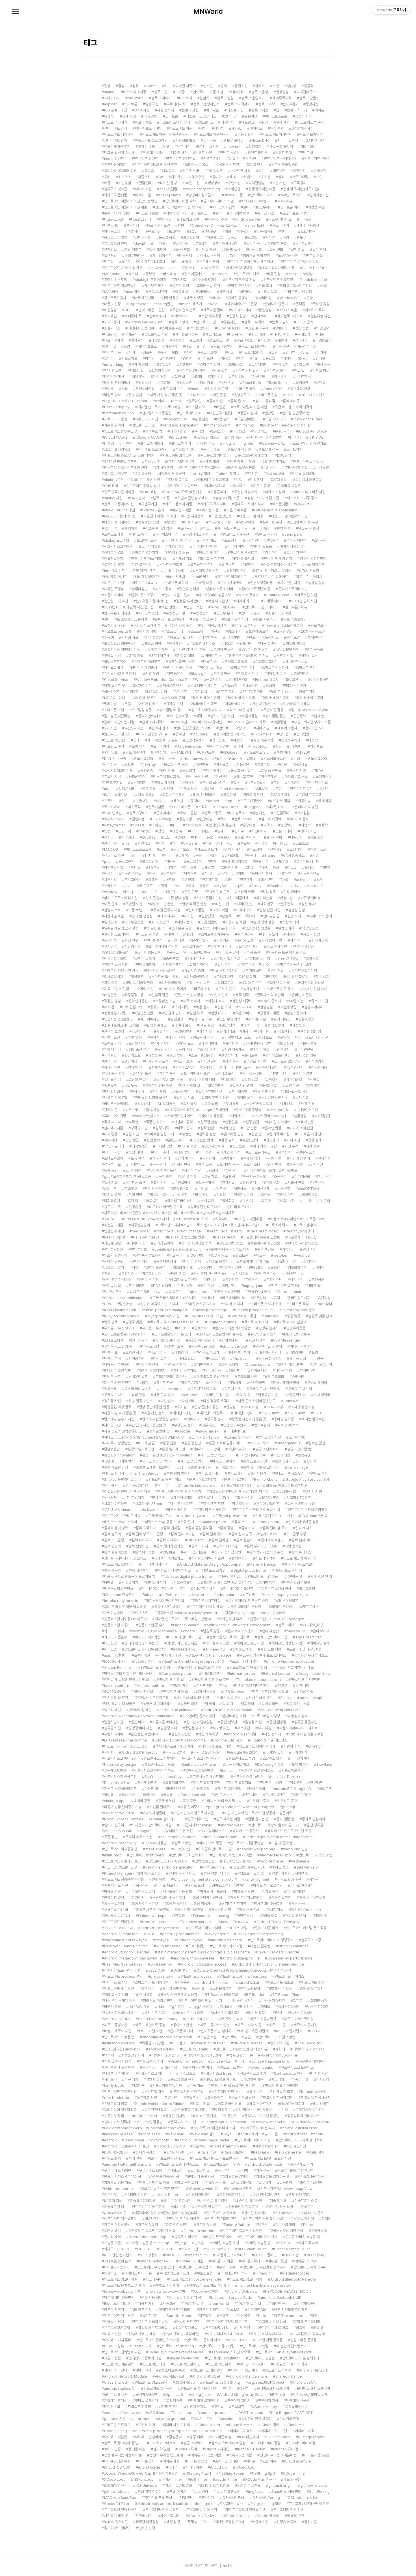 This screenshot has height=2576, width=416. Describe the element at coordinates (300, 389) in the screenshot. I see `동호대교 야경` at that location.